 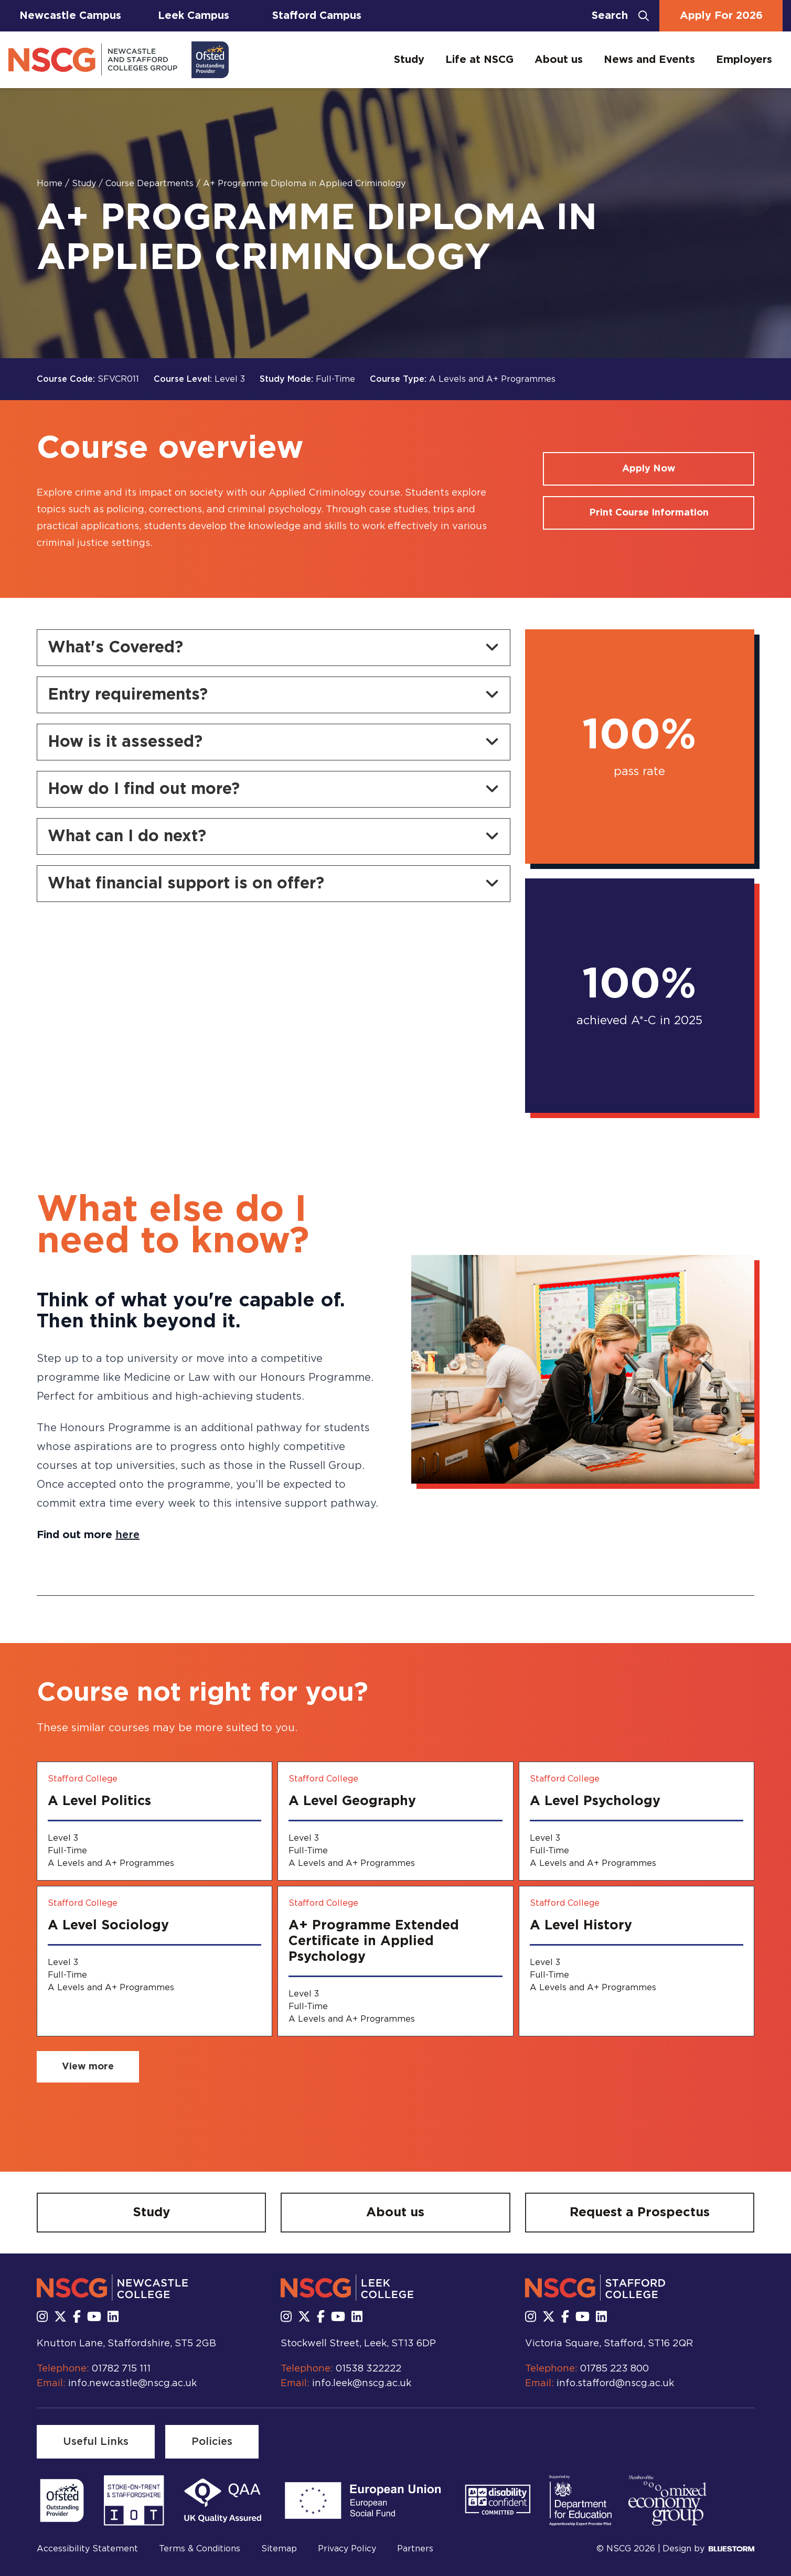 What do you see at coordinates (649, 60) in the screenshot?
I see `News and Events` at bounding box center [649, 60].